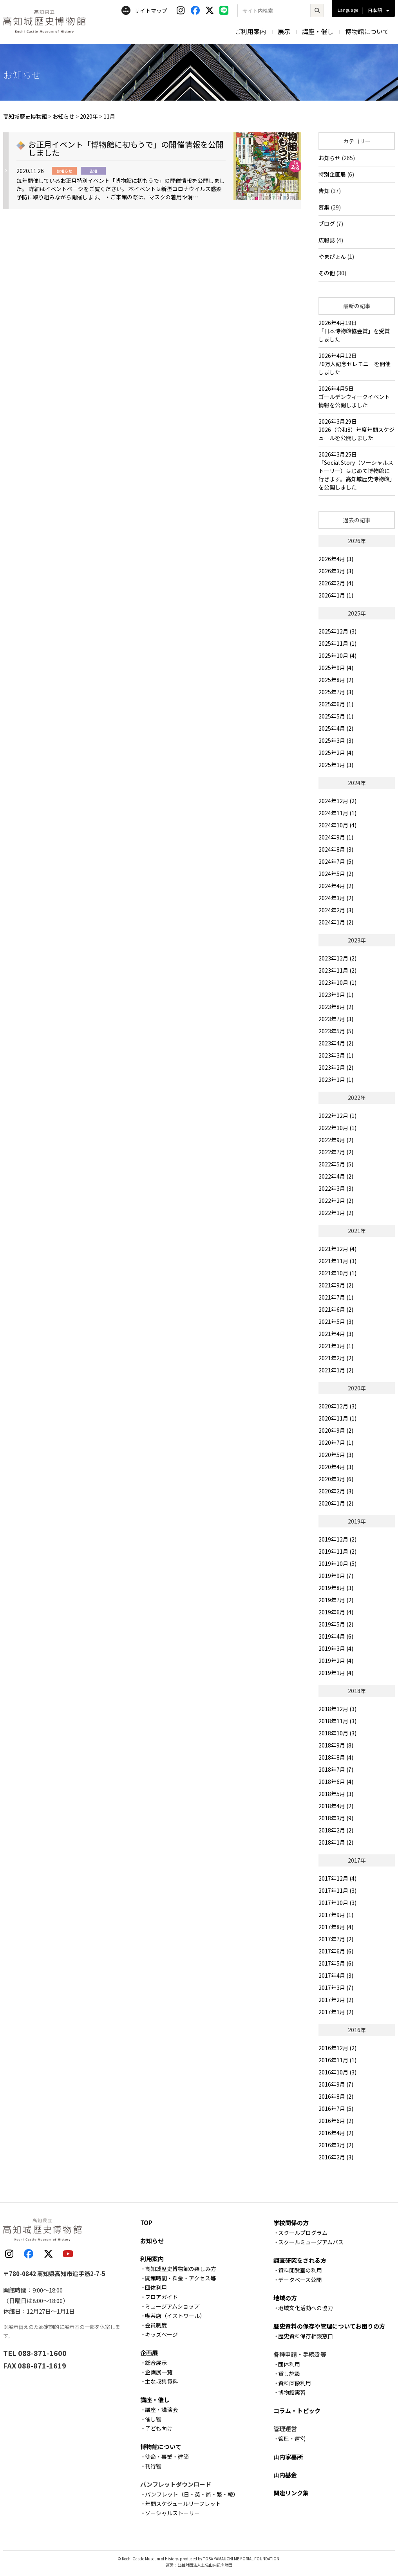 The height and width of the screenshot is (2576, 398). What do you see at coordinates (337, 1551) in the screenshot?
I see `2019年11月 (2)` at bounding box center [337, 1551].